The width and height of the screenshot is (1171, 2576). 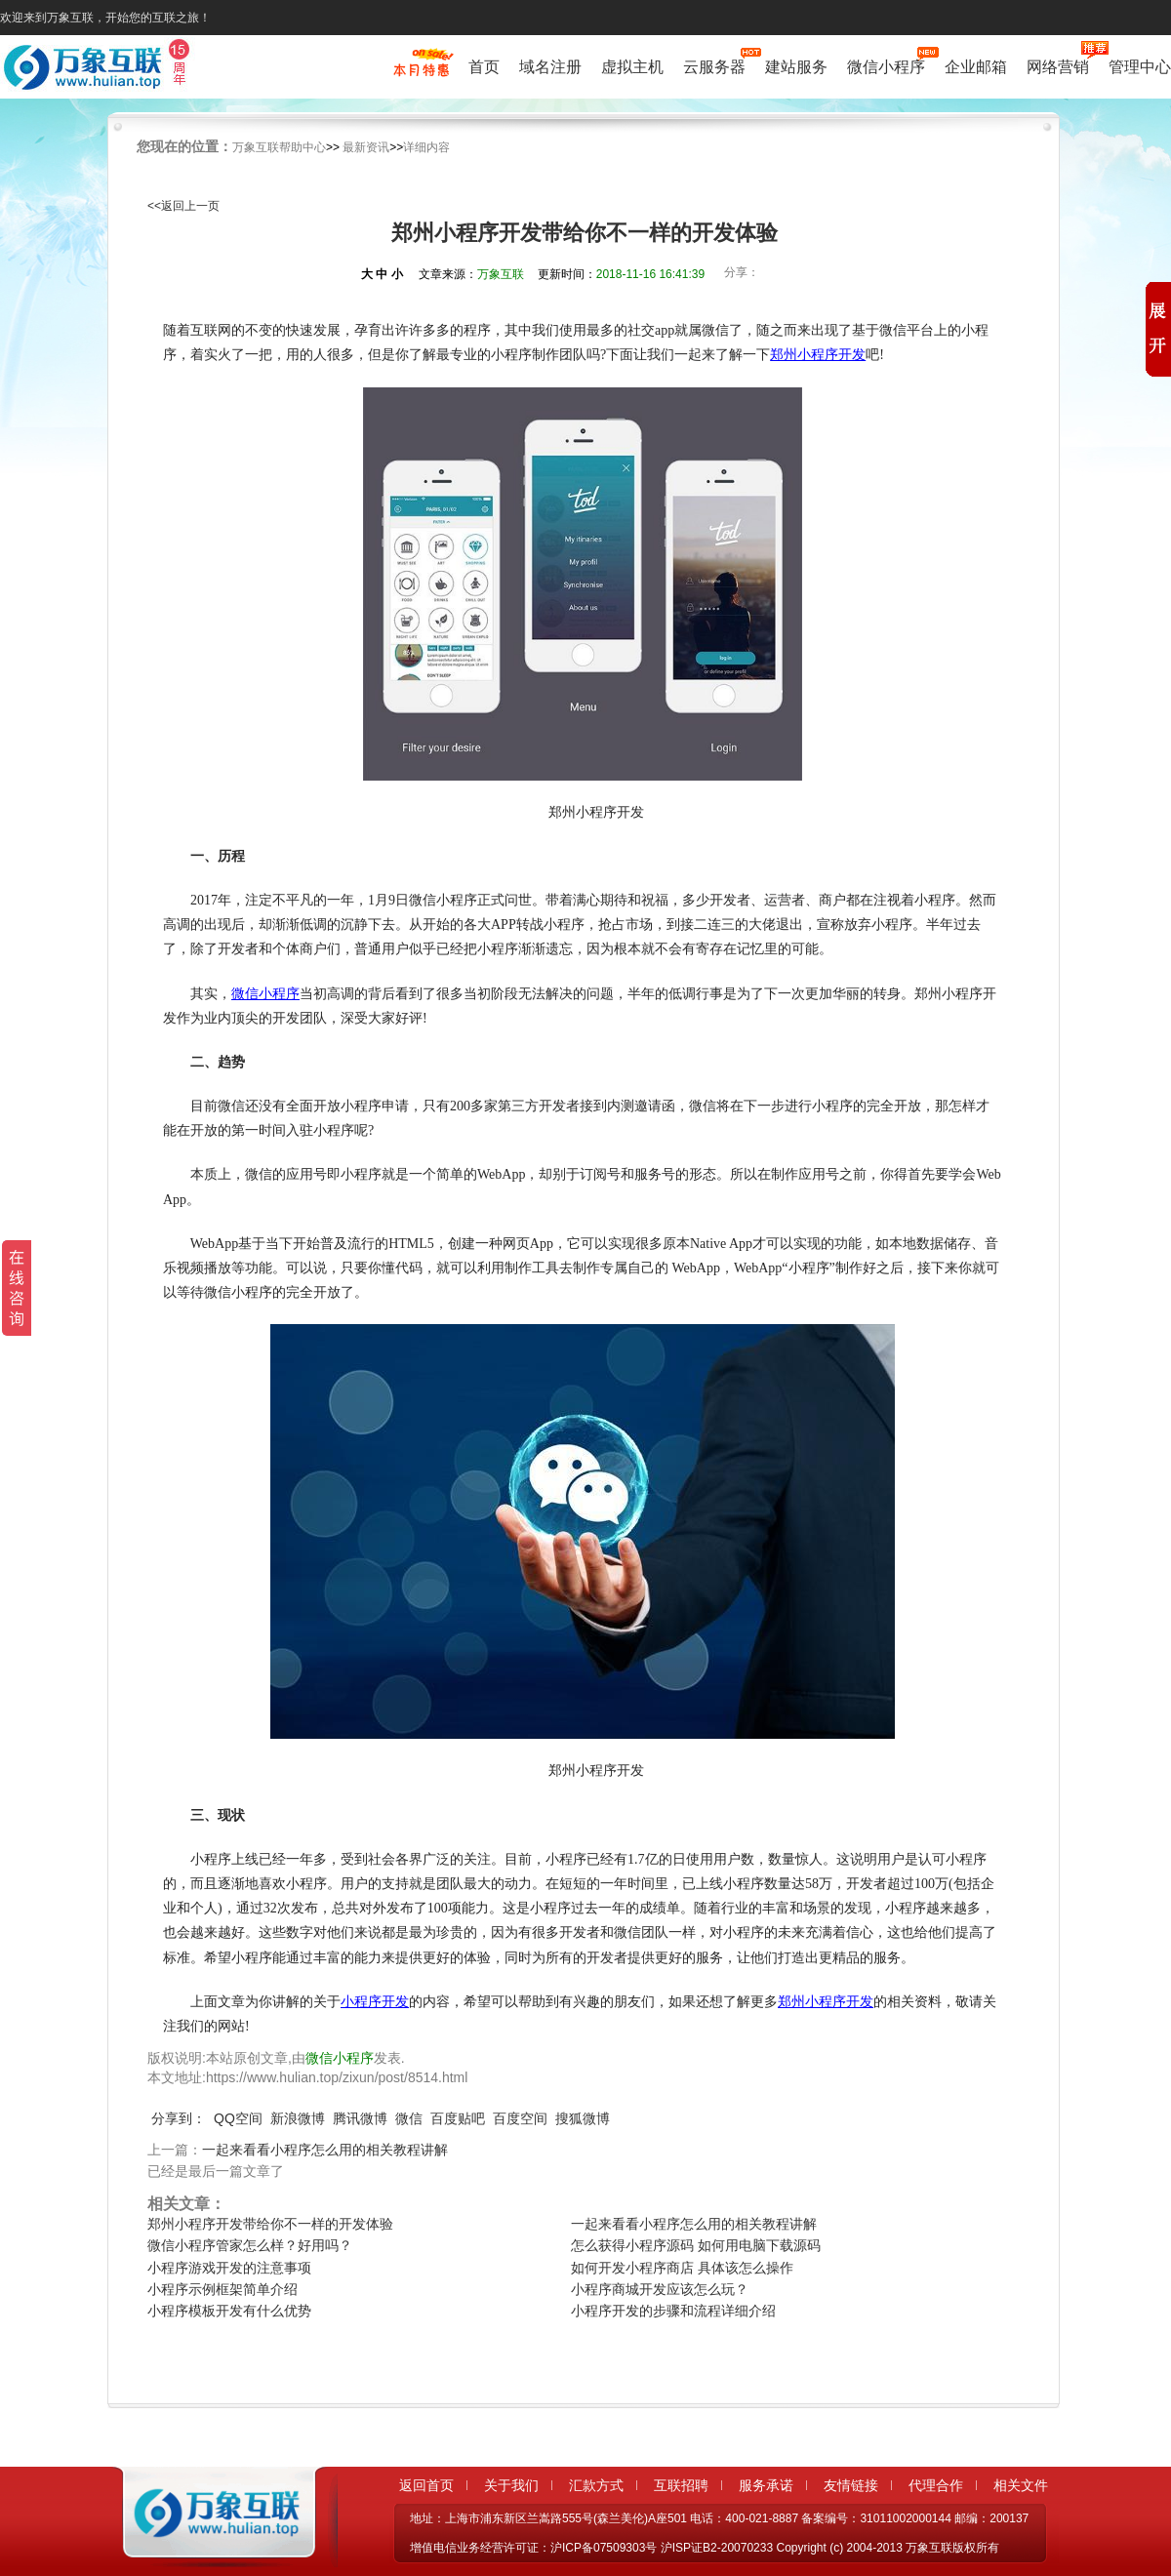 What do you see at coordinates (659, 2289) in the screenshot?
I see `小程序商城开发应该怎么玩？` at bounding box center [659, 2289].